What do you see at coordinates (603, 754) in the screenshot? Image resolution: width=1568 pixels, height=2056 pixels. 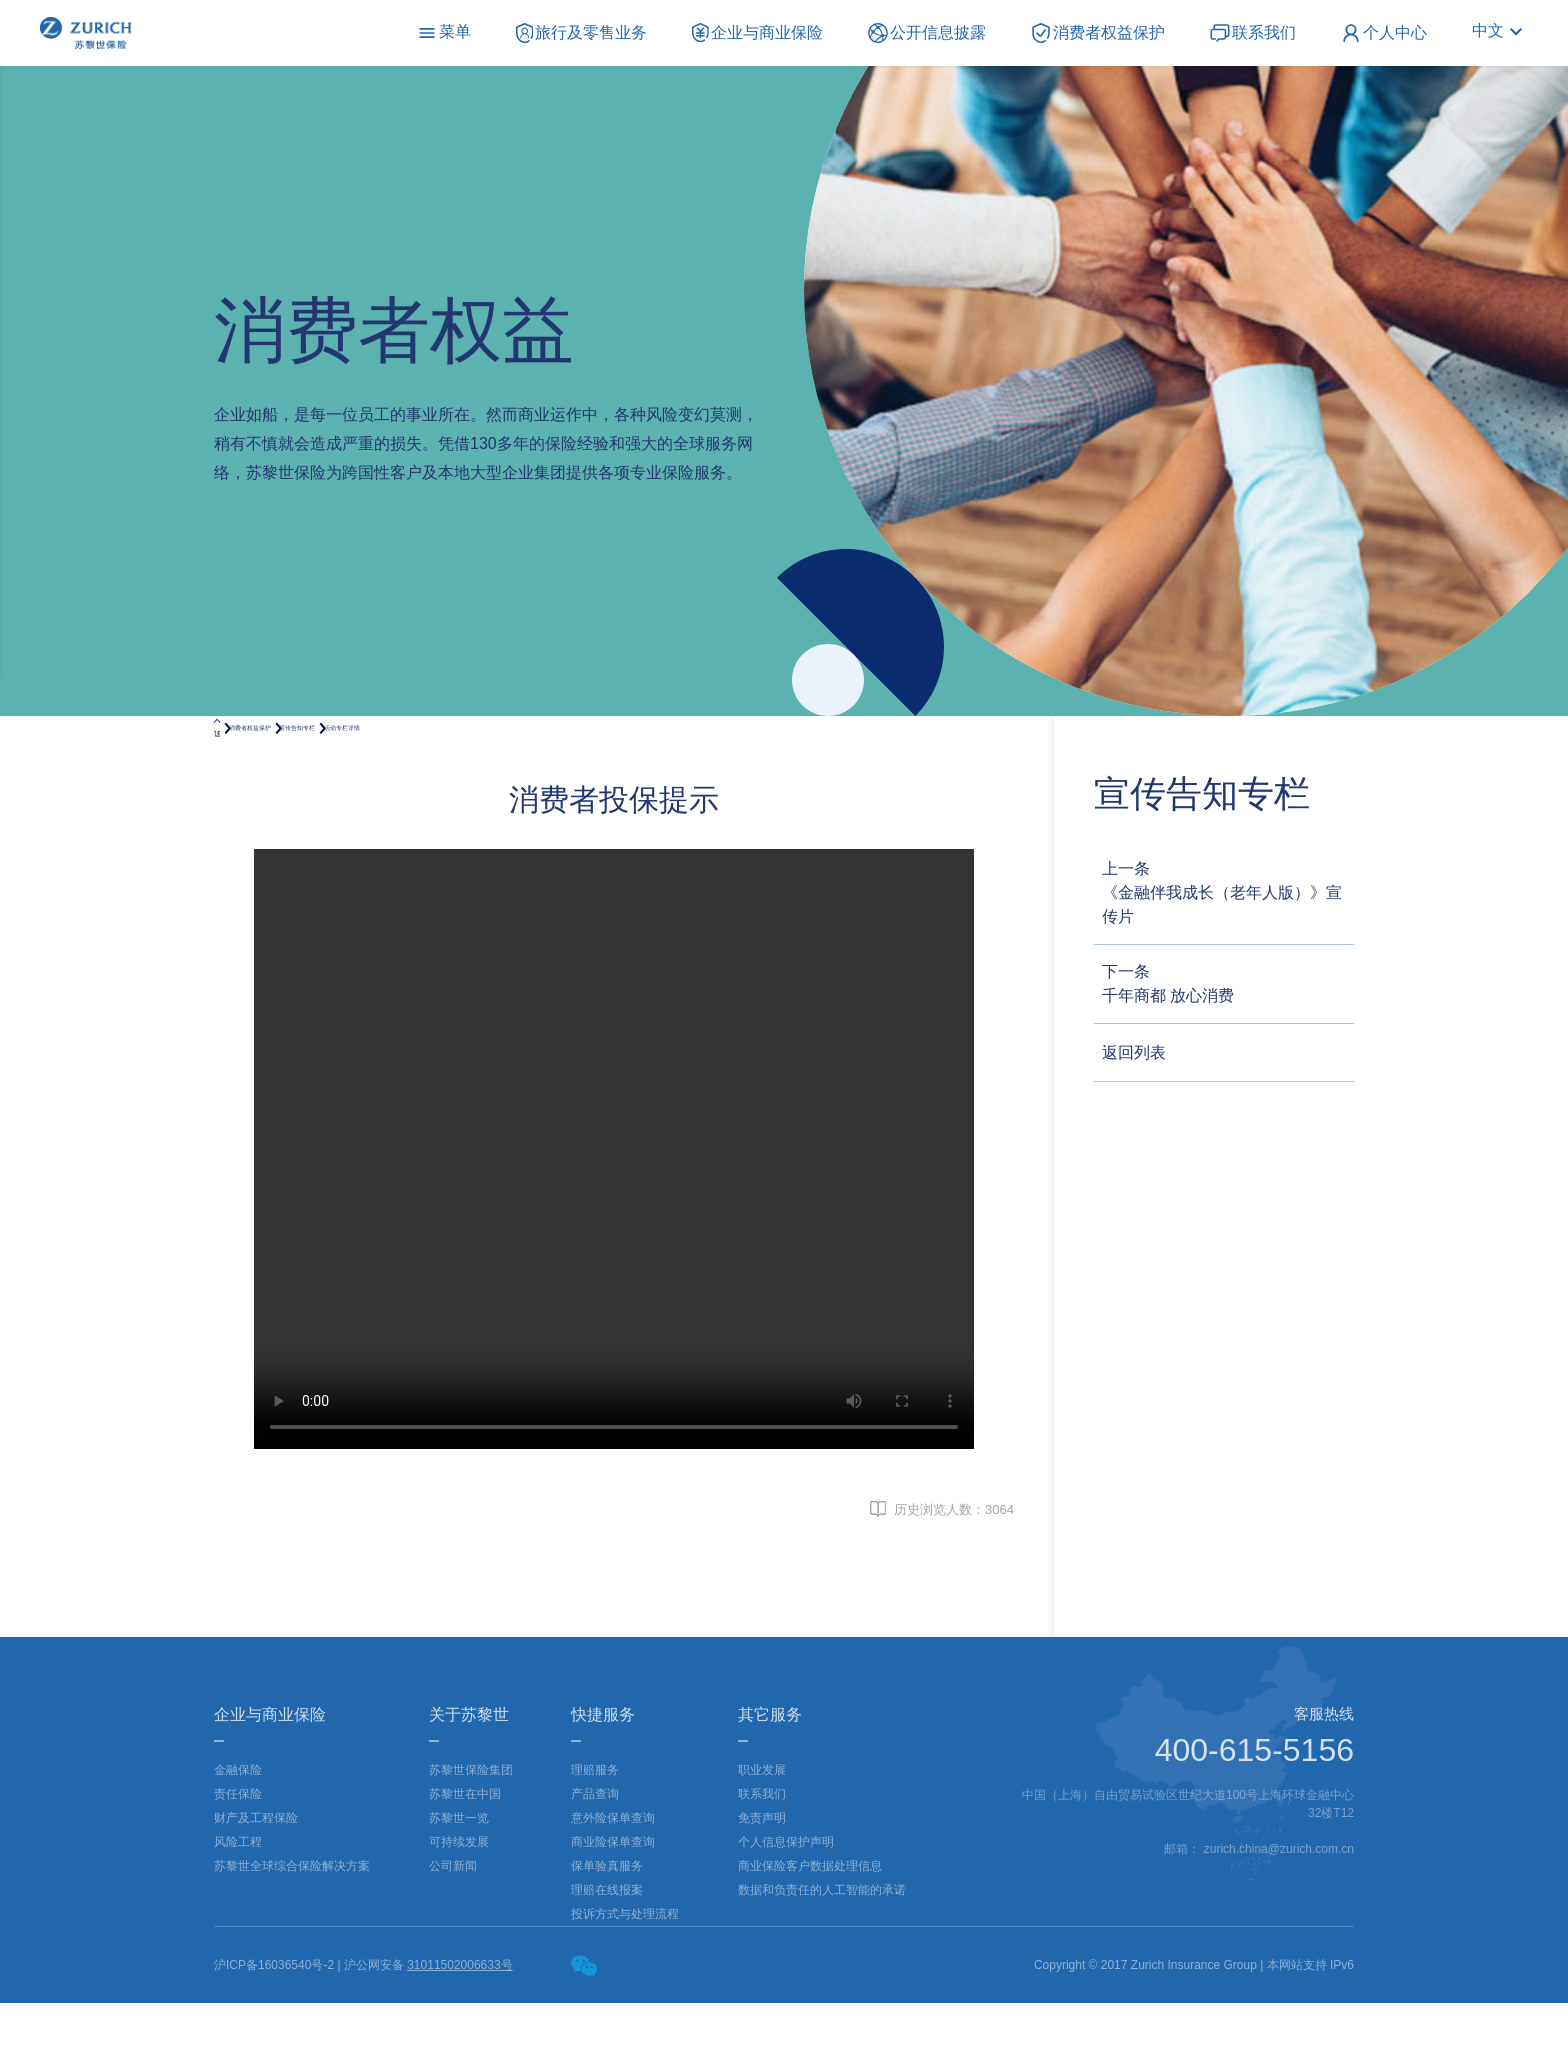 I see `活动专栏详情` at bounding box center [603, 754].